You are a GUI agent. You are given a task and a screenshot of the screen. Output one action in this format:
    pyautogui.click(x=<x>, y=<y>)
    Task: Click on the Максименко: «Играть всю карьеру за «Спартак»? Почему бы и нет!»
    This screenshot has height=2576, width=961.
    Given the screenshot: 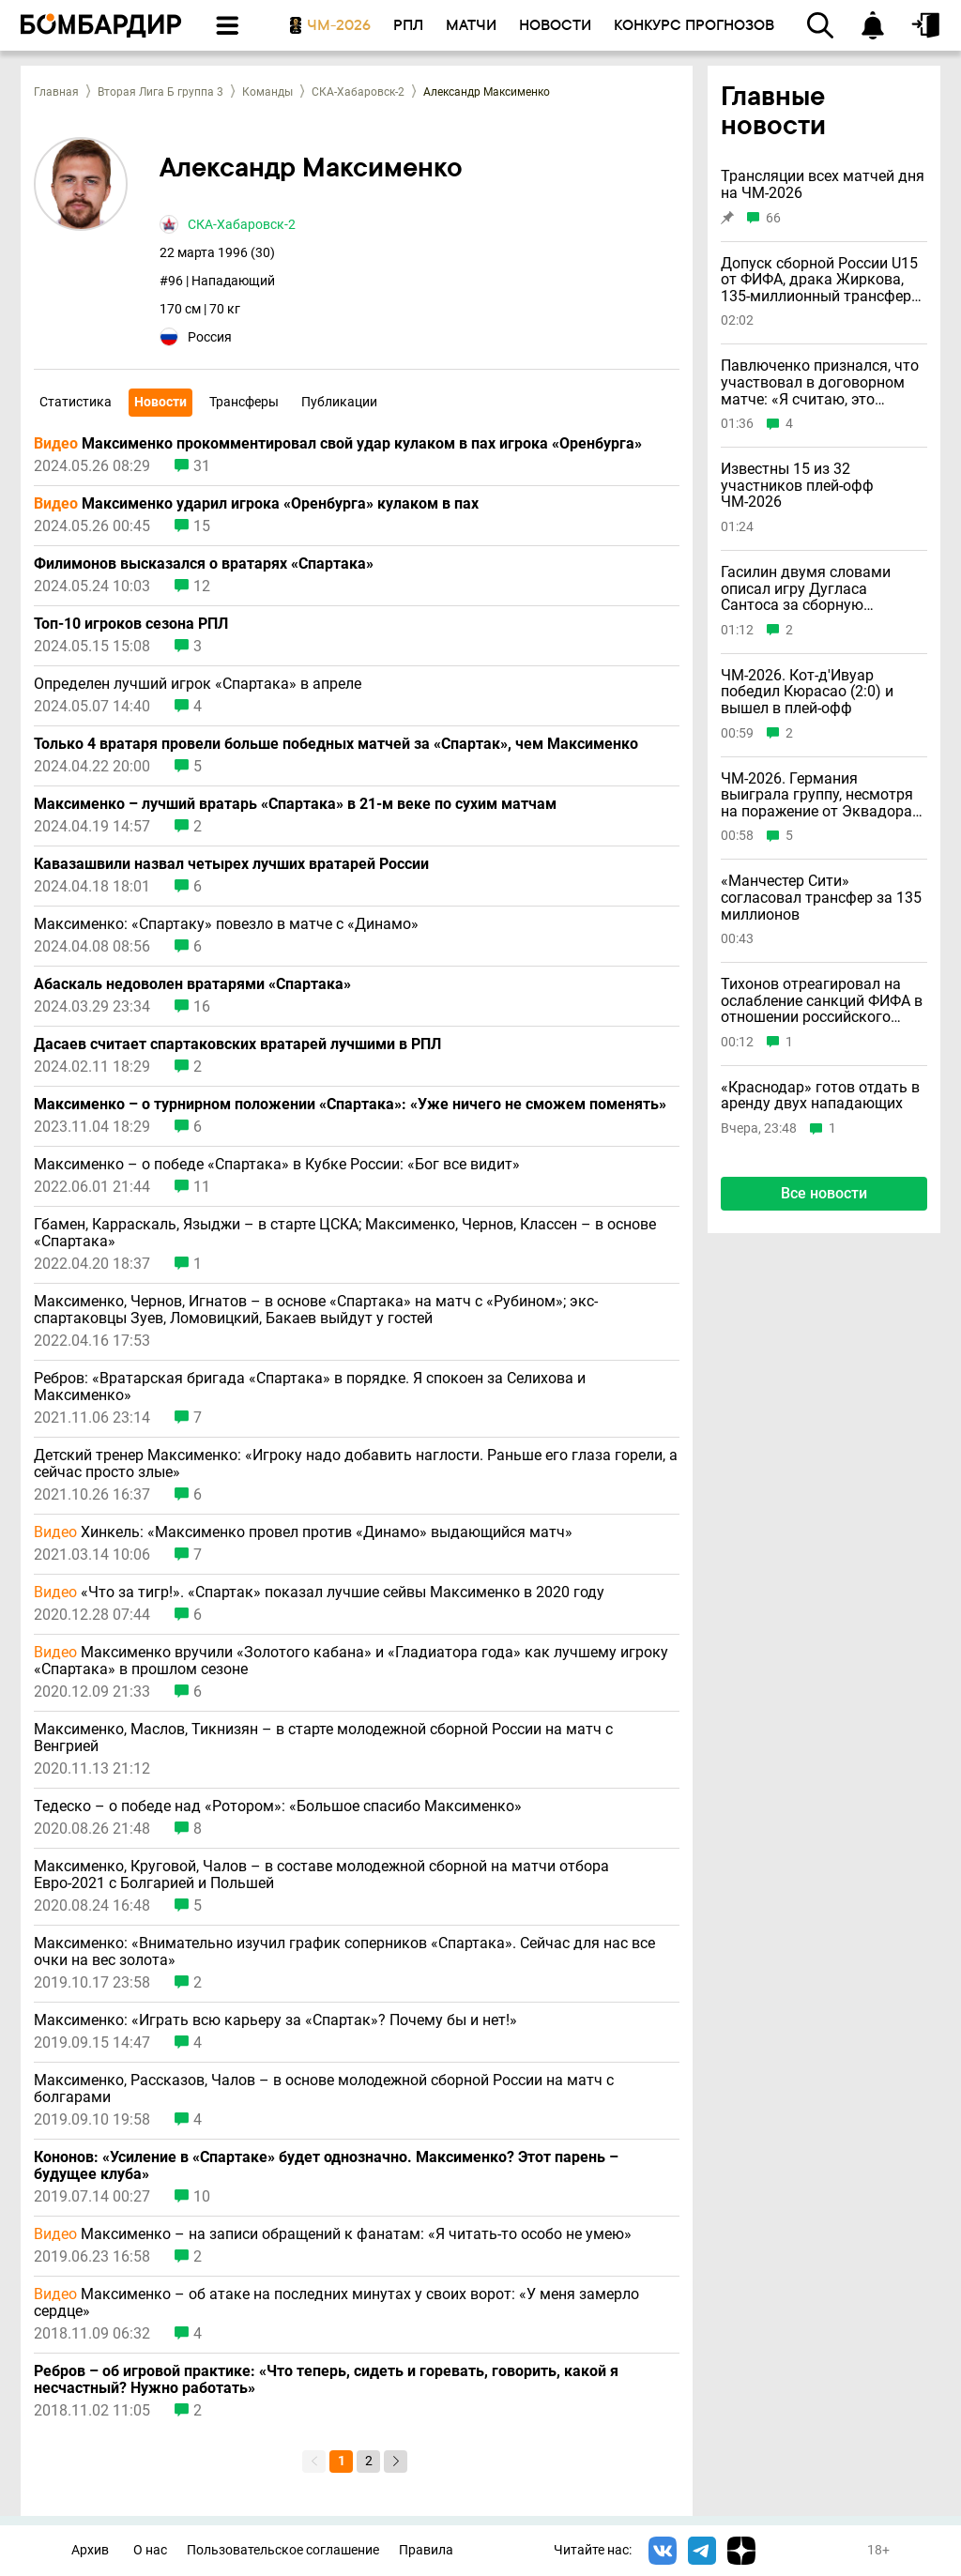 What is the action you would take?
    pyautogui.click(x=275, y=2020)
    